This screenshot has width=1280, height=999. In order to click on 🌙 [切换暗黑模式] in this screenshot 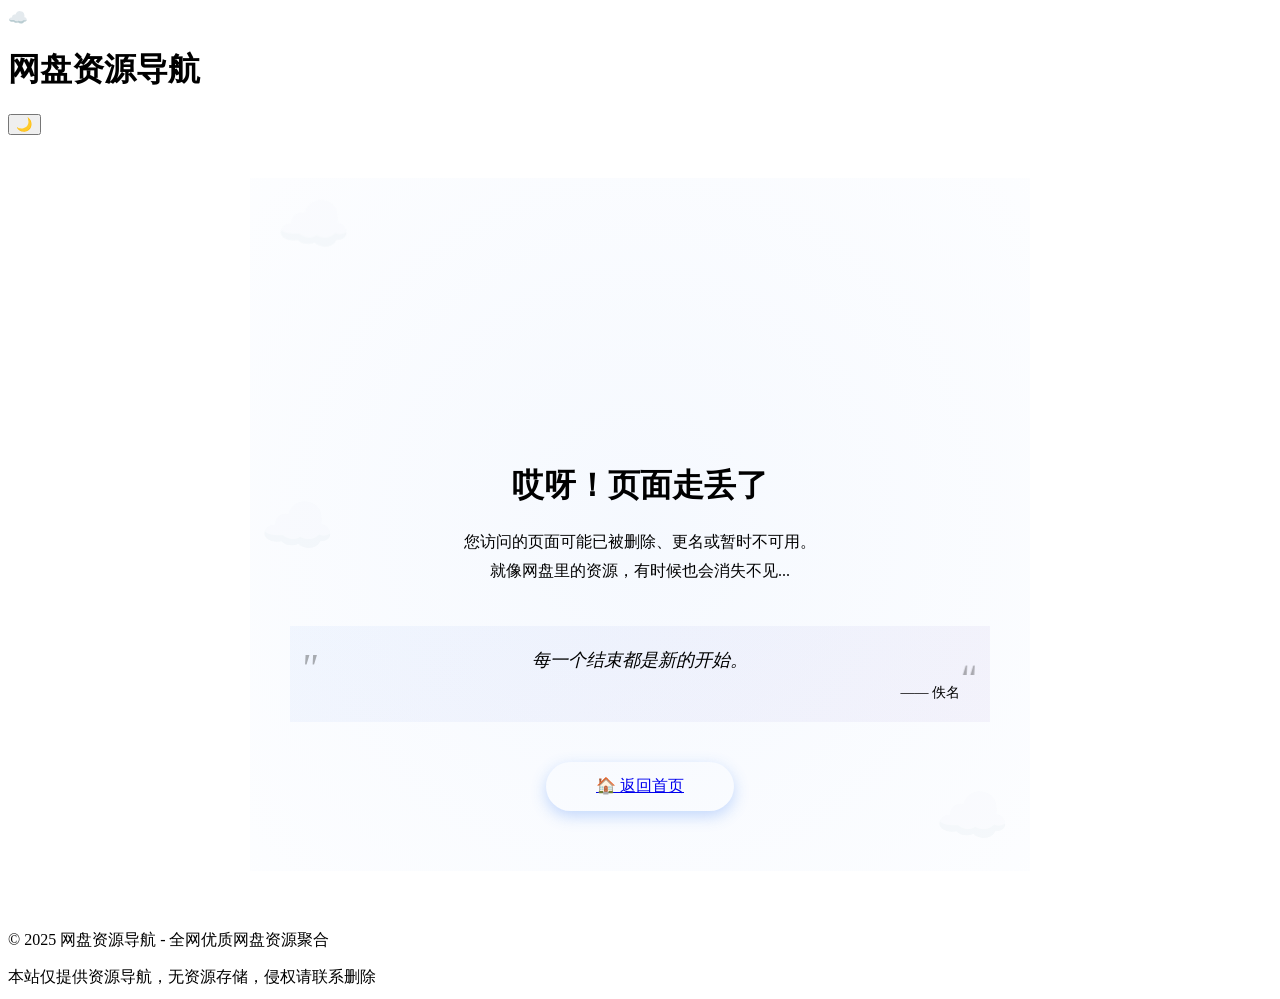, I will do `click(24, 124)`.